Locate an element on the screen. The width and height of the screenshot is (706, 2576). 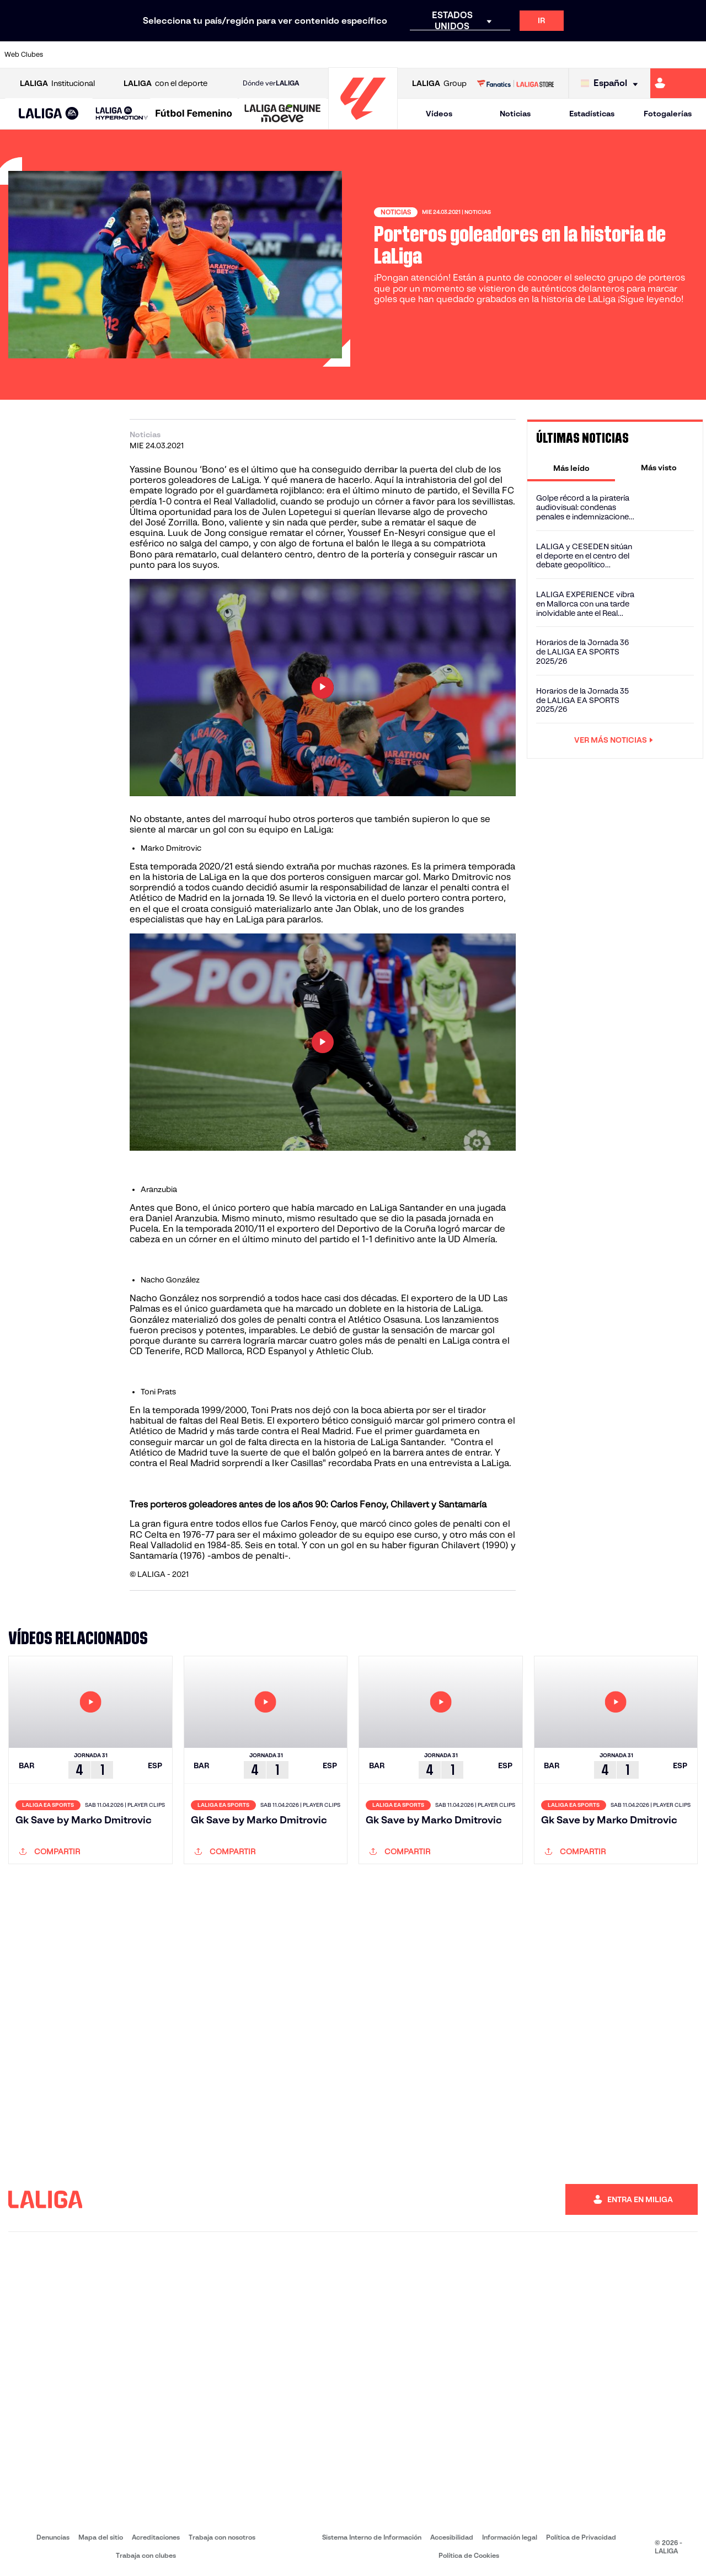
[Ir a https://www.atleticodemadrid.com] is located at coordinates (100, 54).